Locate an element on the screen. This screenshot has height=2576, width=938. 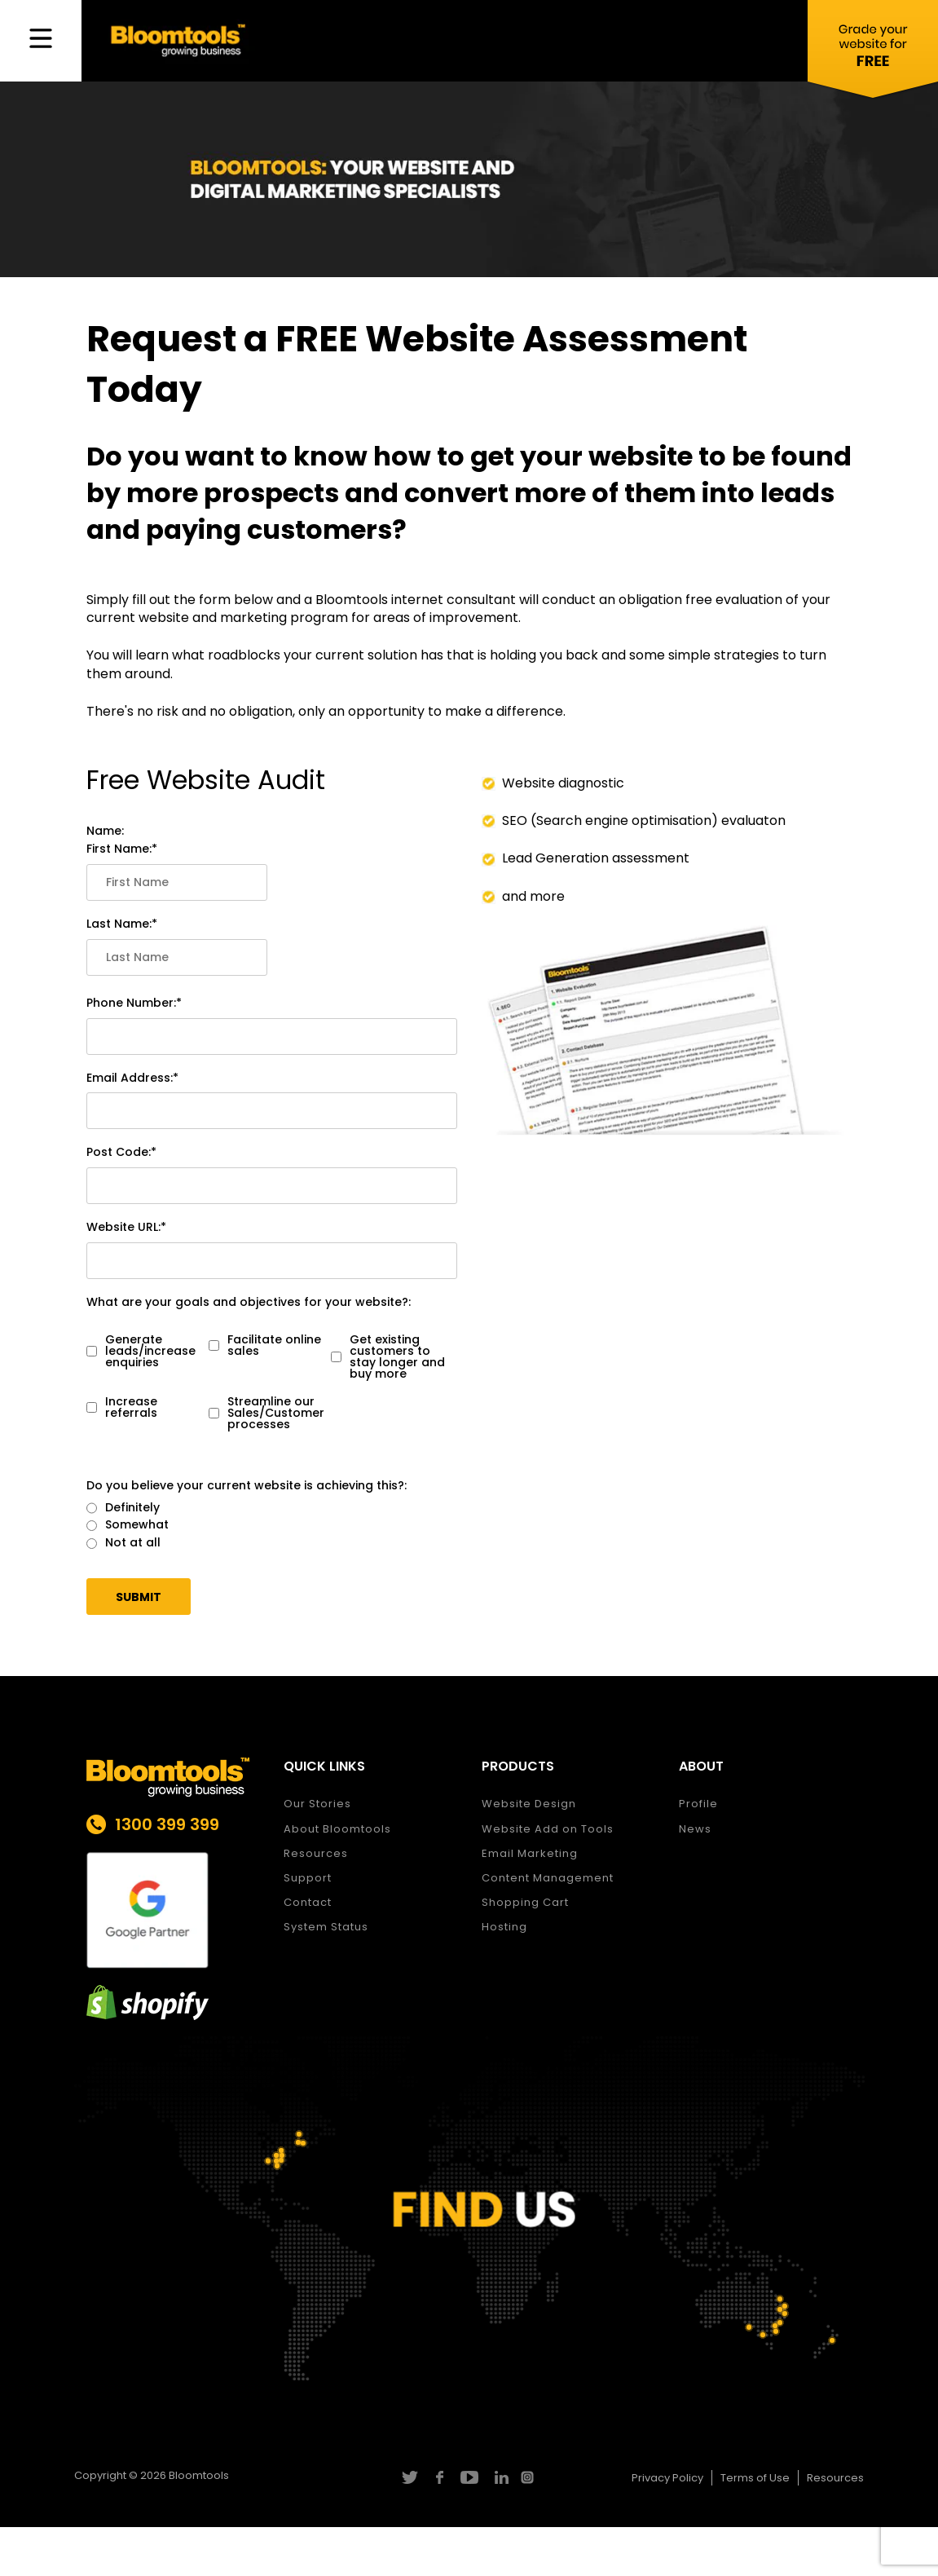
What are your goals and objectives for your website?: is located at coordinates (248, 1302).